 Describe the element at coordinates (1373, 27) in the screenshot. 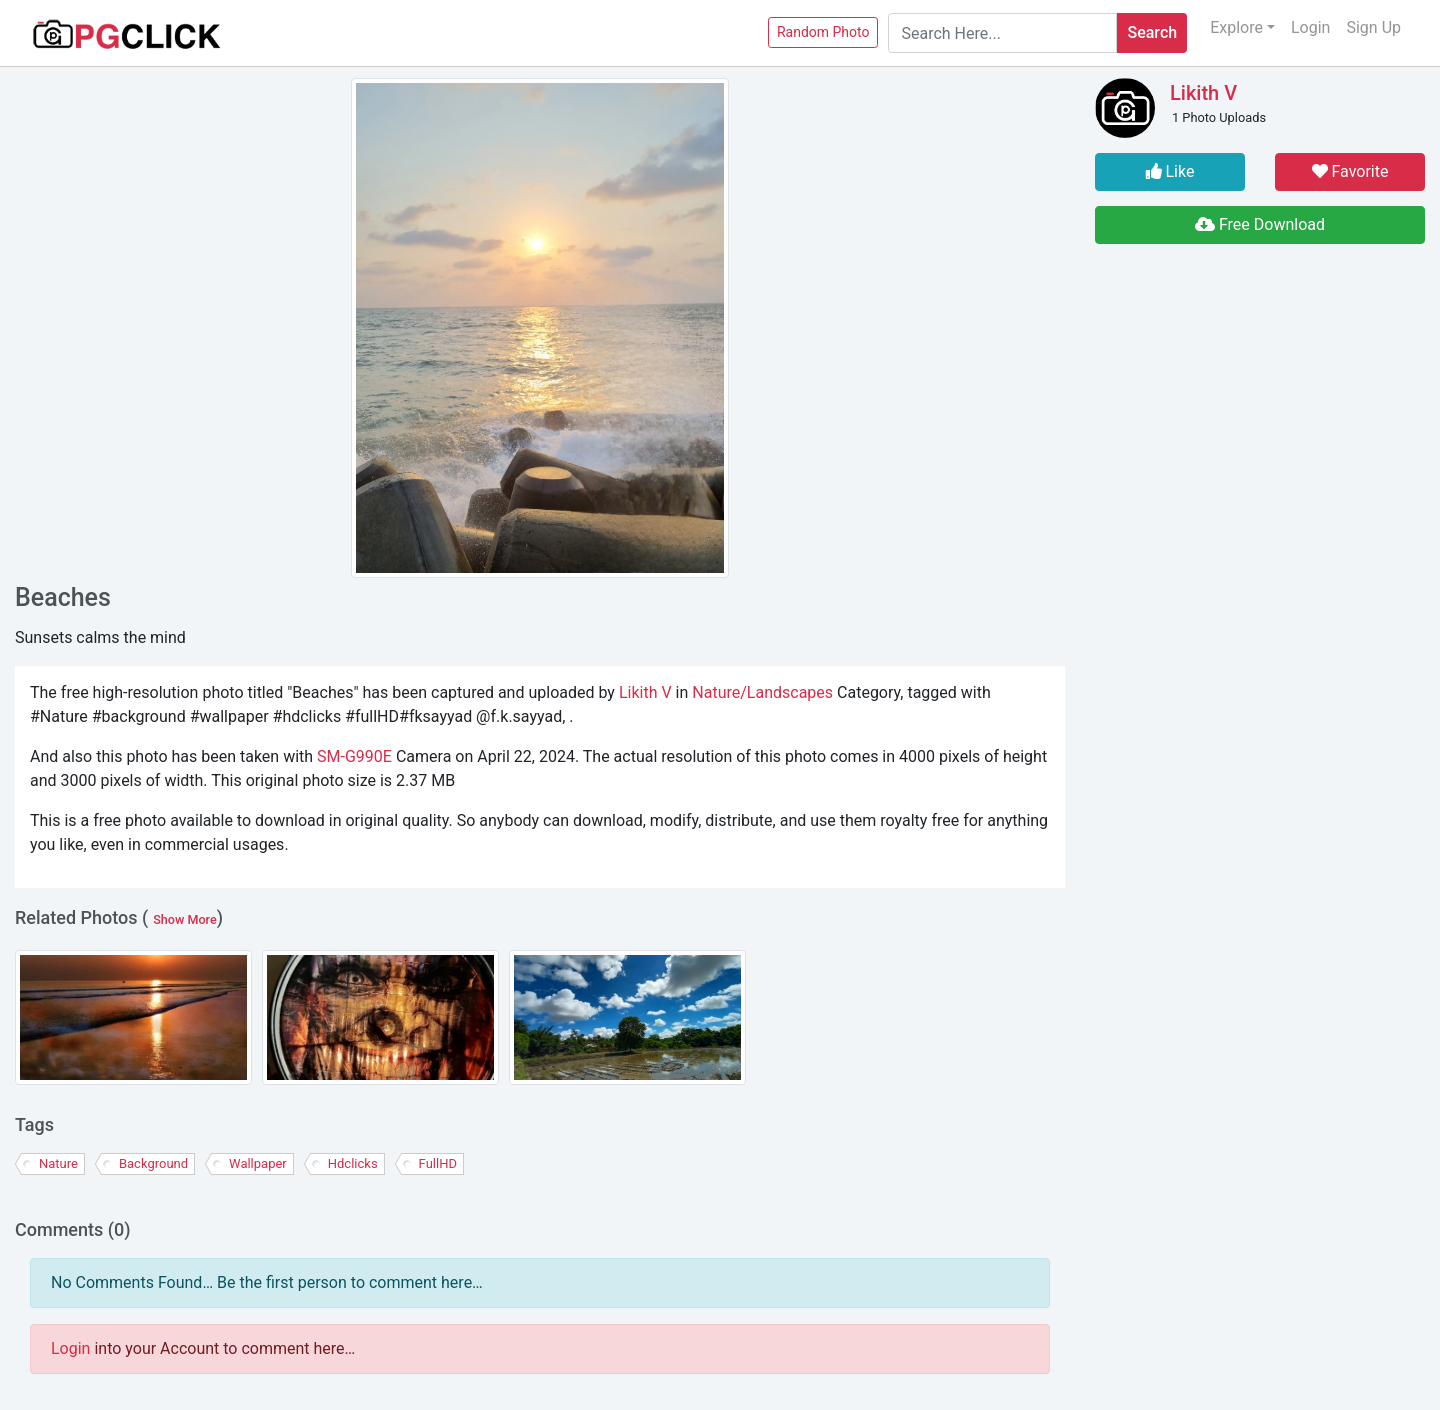

I see `Sign Up` at that location.